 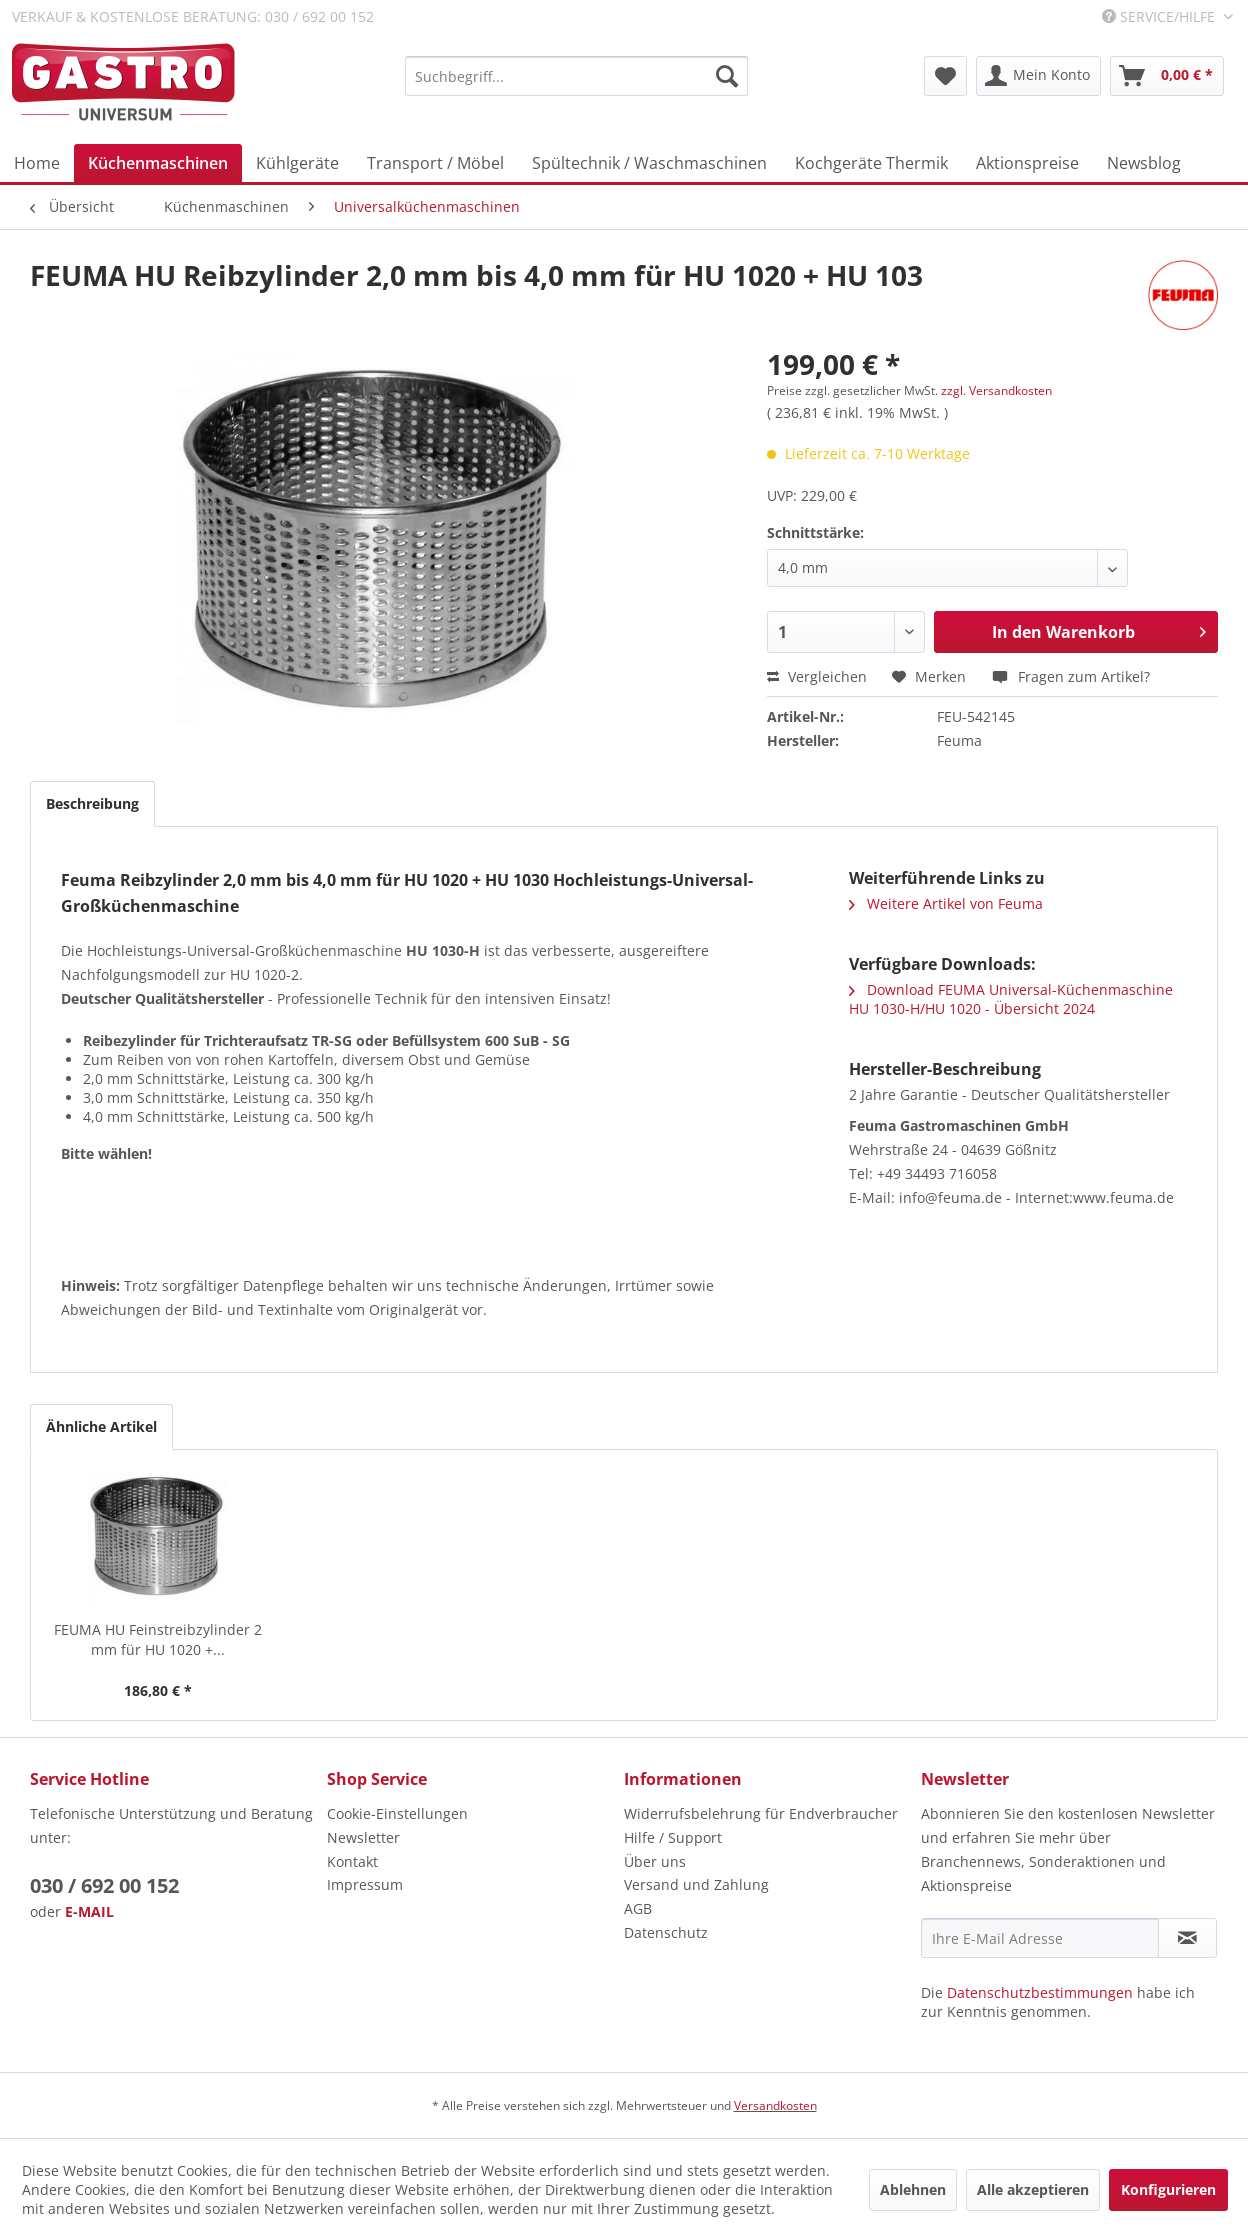 I want to click on [Suchbegriff...], so click(x=576, y=76).